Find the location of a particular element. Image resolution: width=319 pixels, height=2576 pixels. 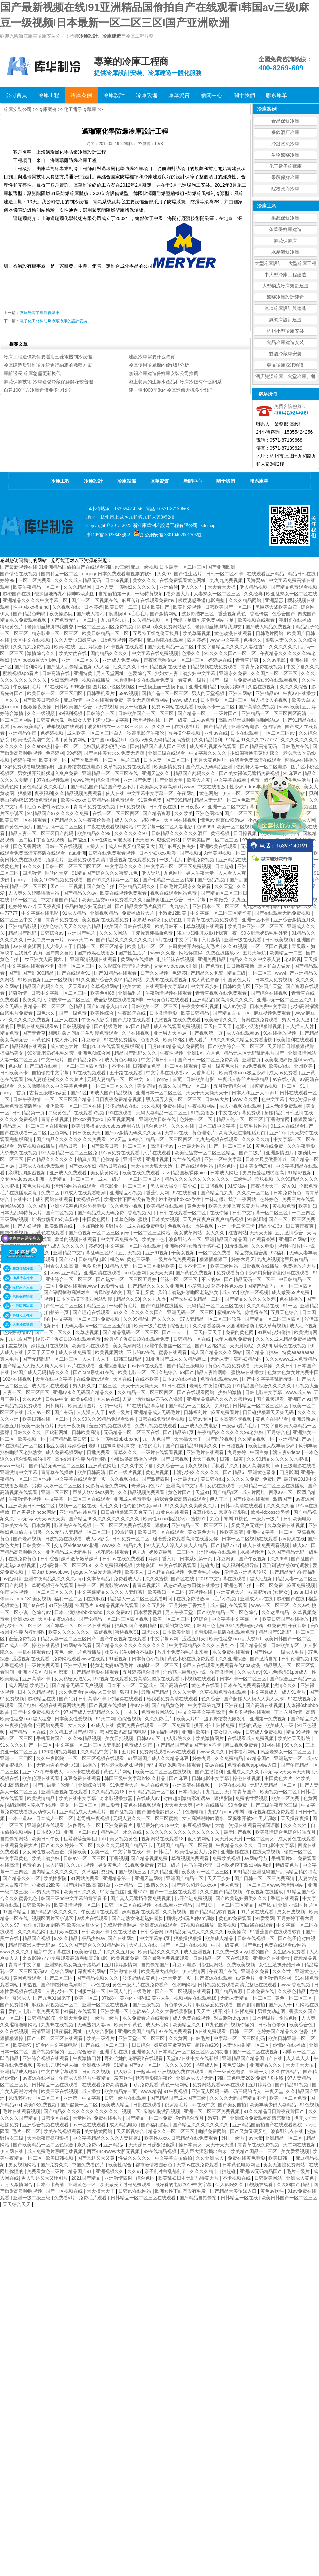

午夜成人鲁丝片午夜精品 is located at coordinates (244, 1079).